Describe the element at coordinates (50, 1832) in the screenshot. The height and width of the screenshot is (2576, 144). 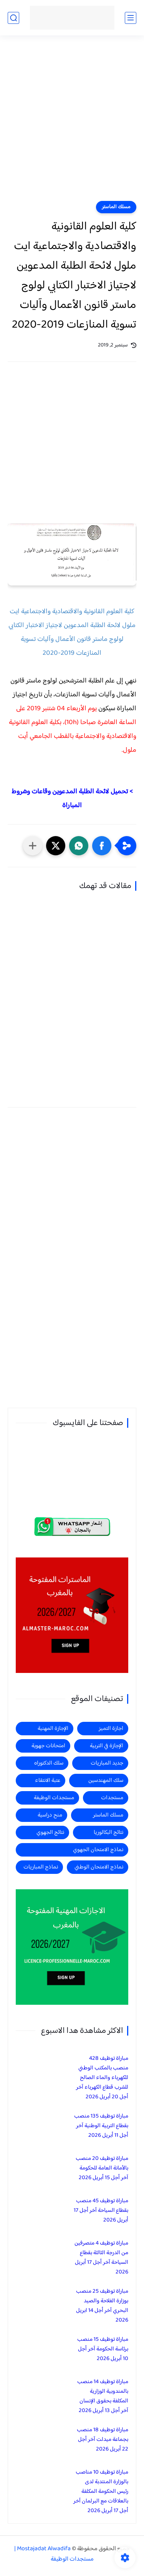
I see `نتائج الجهوي` at that location.